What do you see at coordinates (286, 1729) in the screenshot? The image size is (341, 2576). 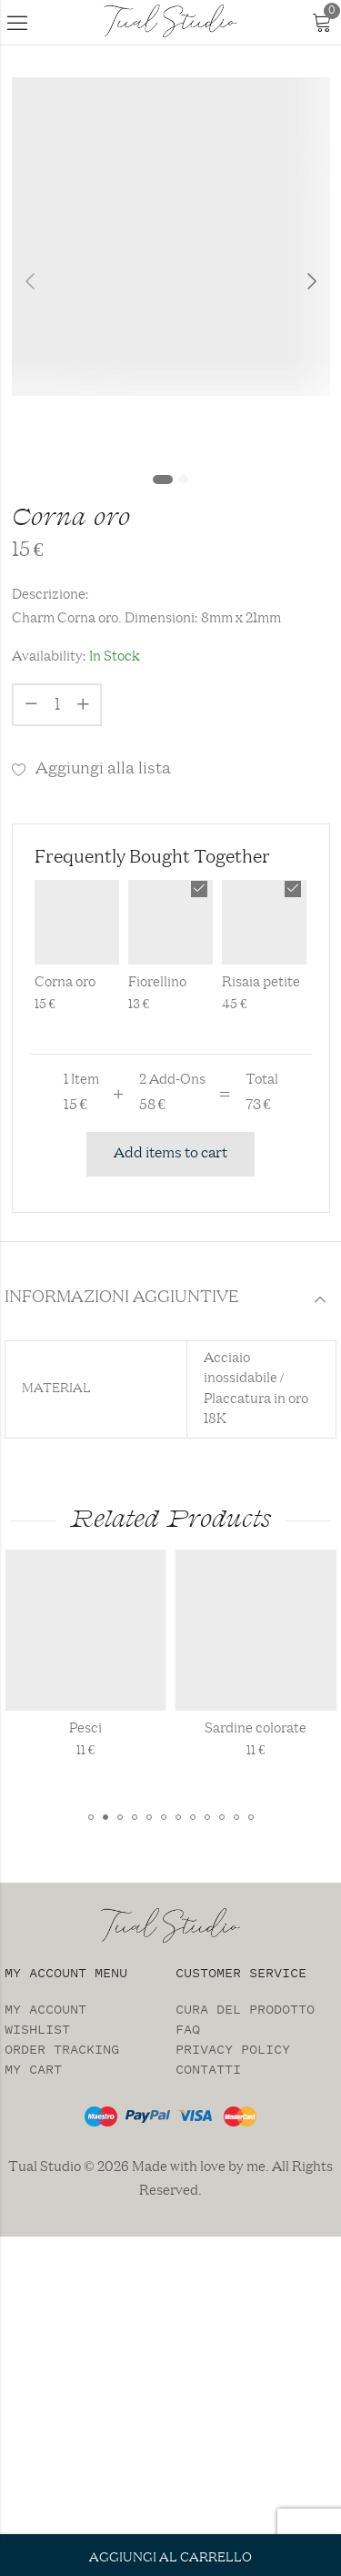 I see `Sardine colorate` at bounding box center [286, 1729].